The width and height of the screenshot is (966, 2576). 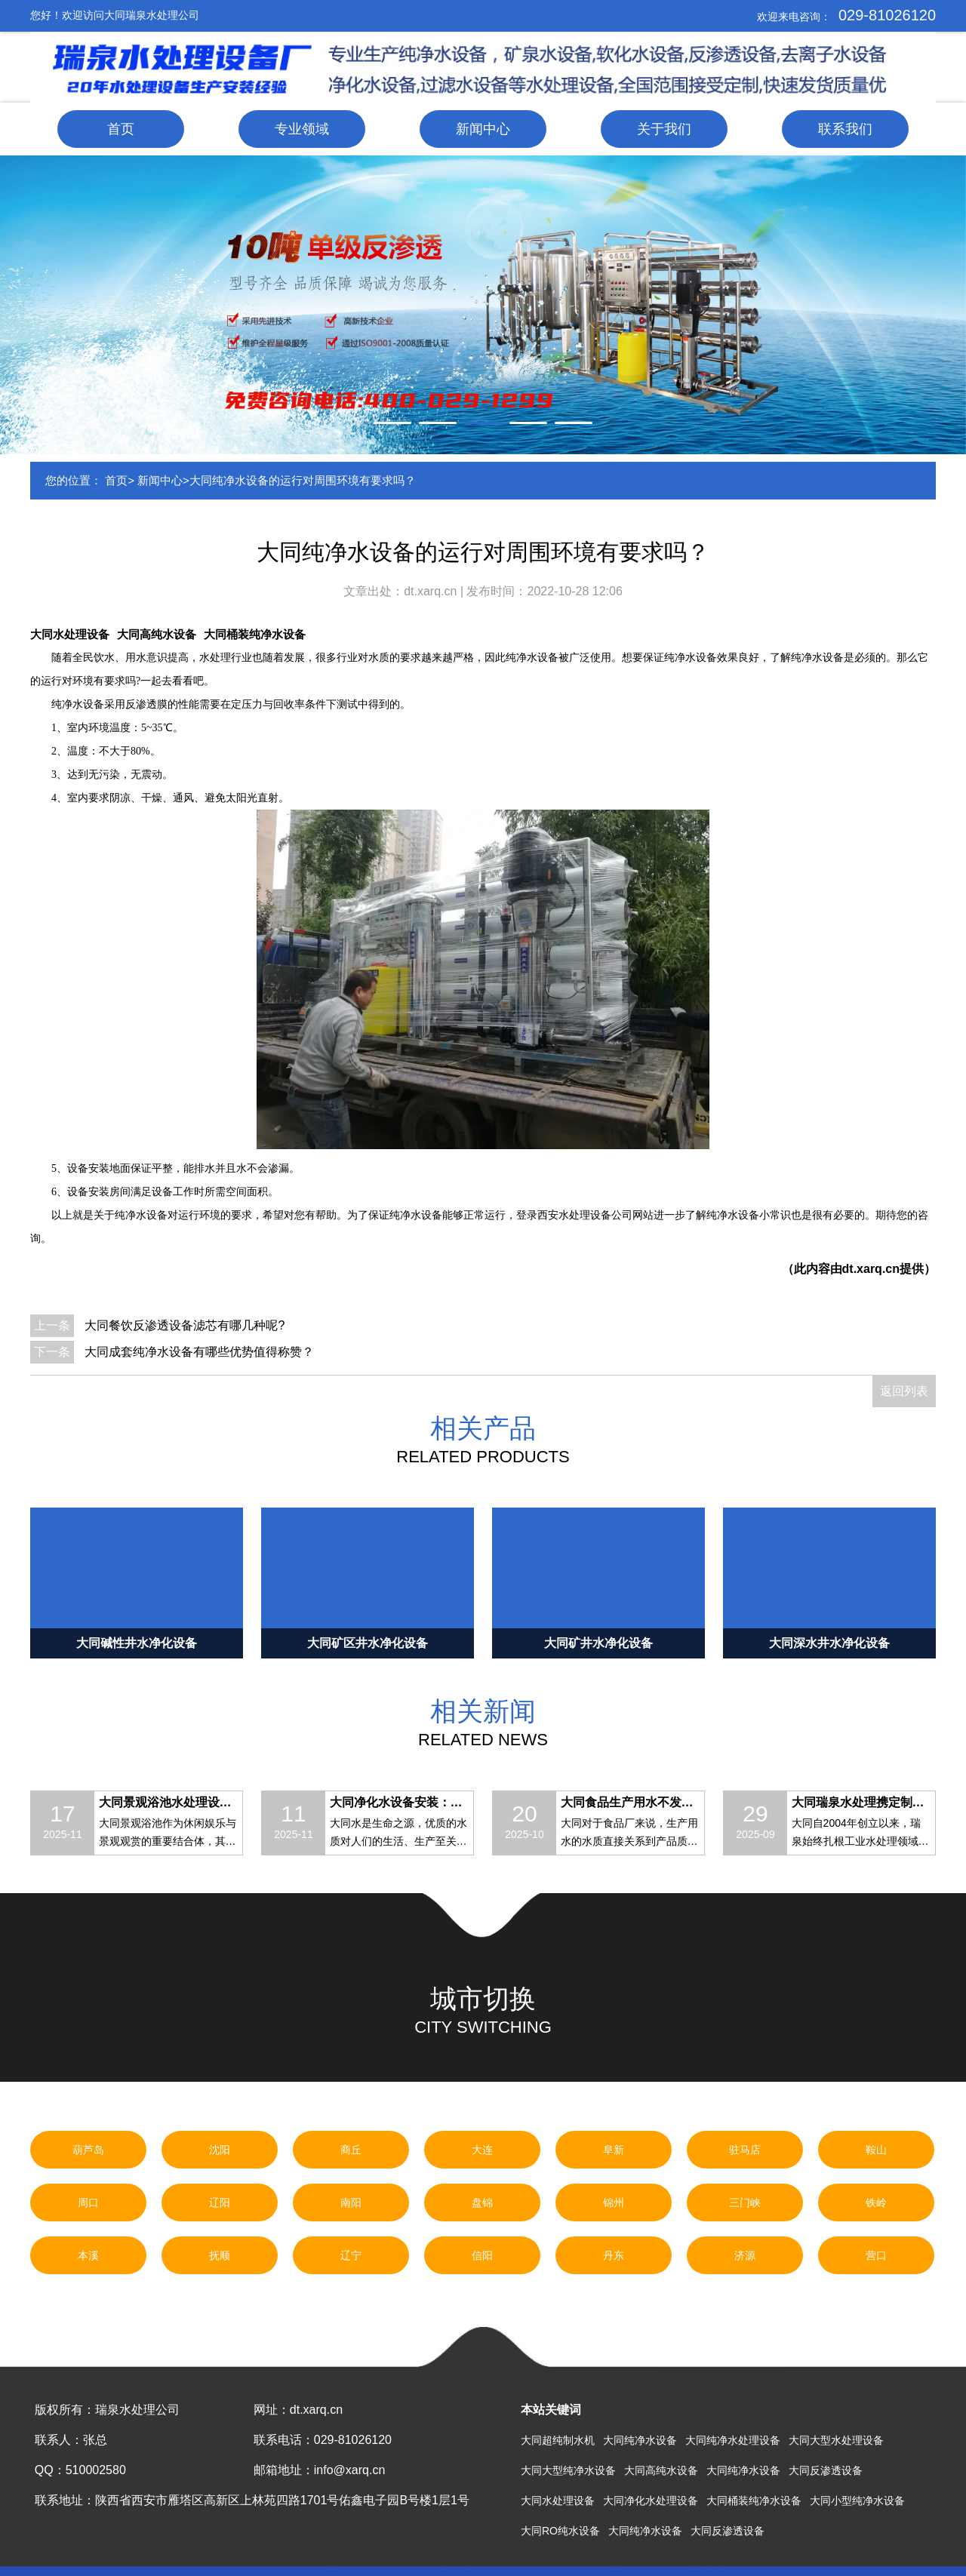 I want to click on 本溪, so click(x=88, y=2255).